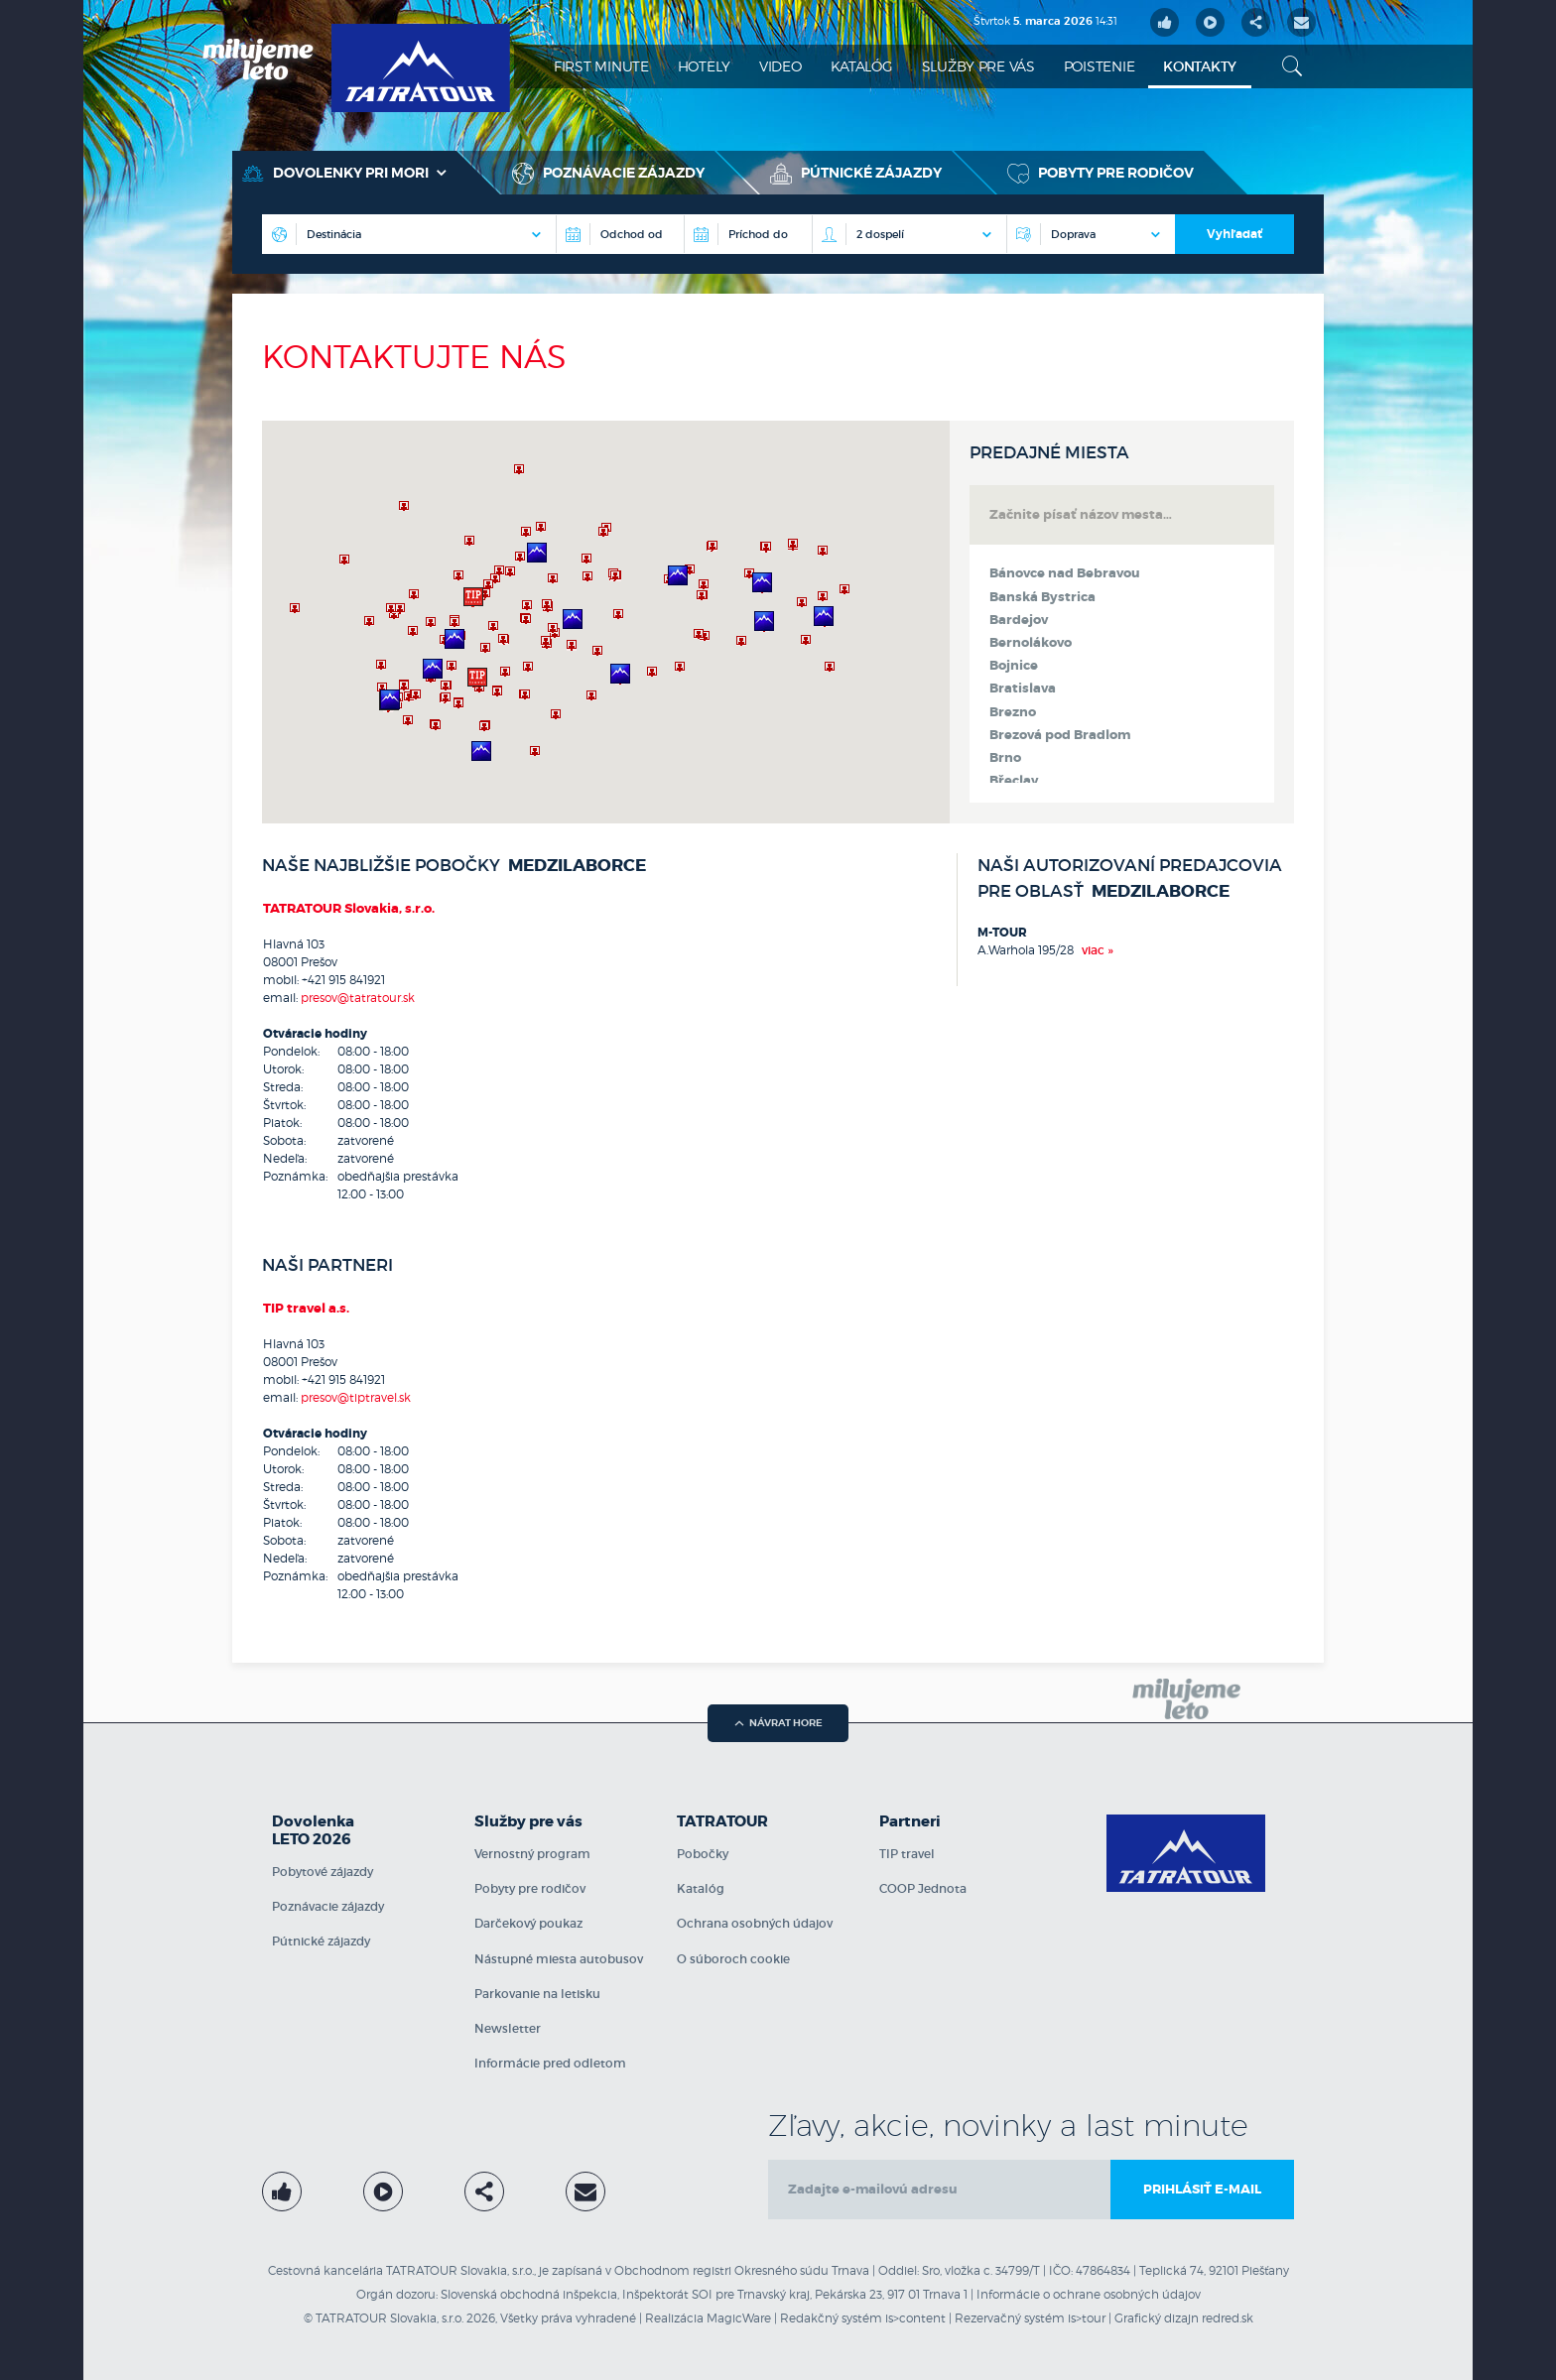 This screenshot has width=1556, height=2380. What do you see at coordinates (1042, 597) in the screenshot?
I see `Banská Bystrica` at bounding box center [1042, 597].